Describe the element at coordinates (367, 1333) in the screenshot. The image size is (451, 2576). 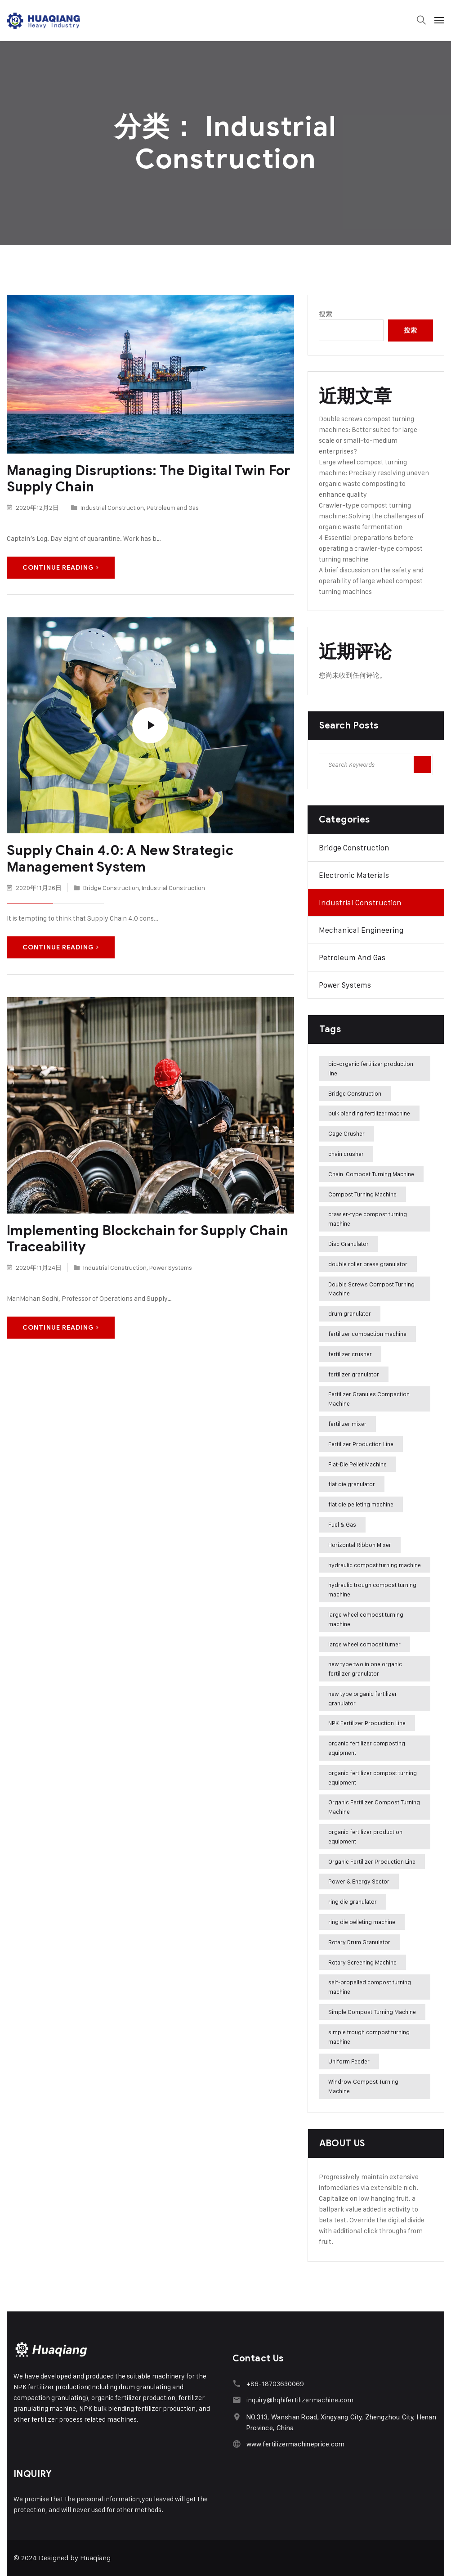
I see `fertilizer compaction machine [fertilizer compaction machine (60 项)]` at that location.